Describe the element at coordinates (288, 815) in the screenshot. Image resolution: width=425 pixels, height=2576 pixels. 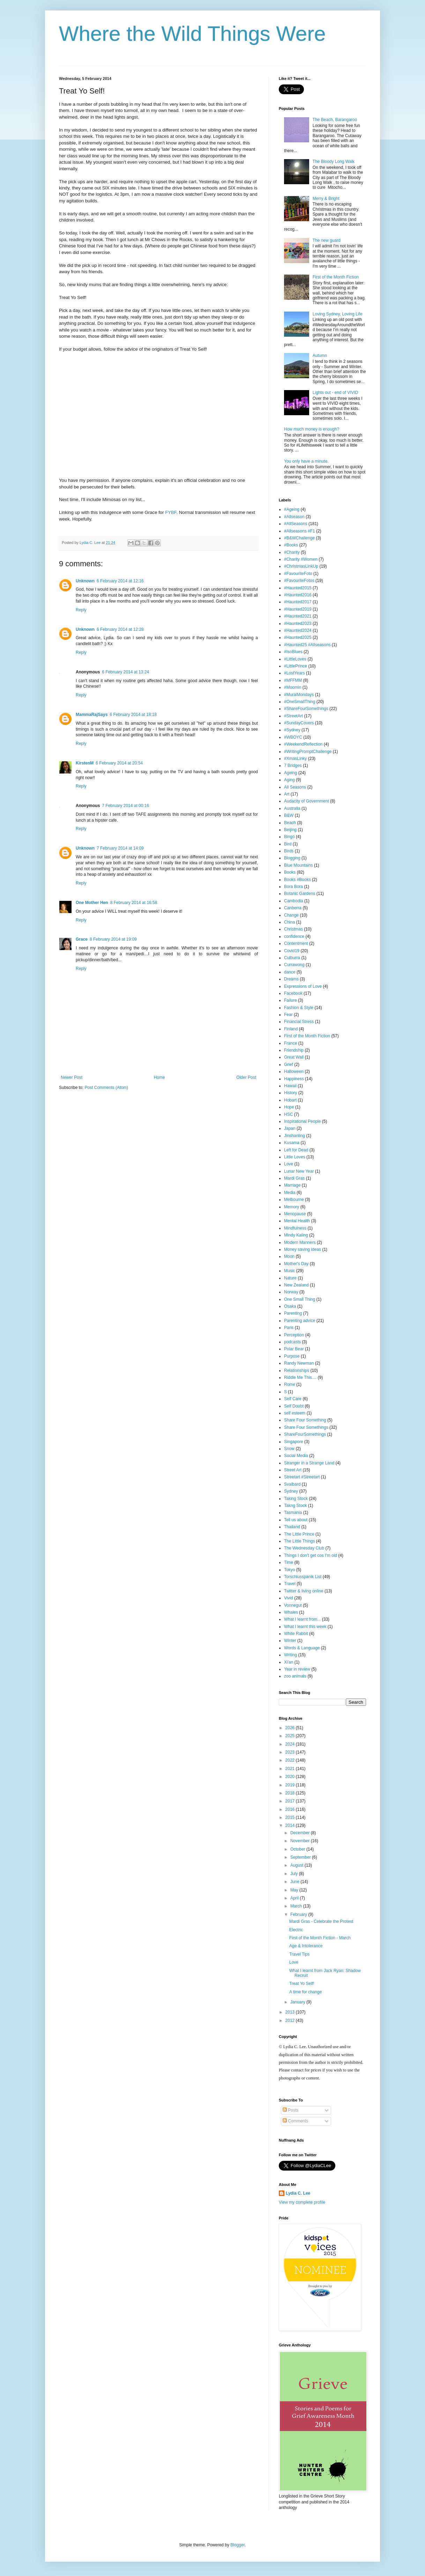
I see `B&W` at that location.